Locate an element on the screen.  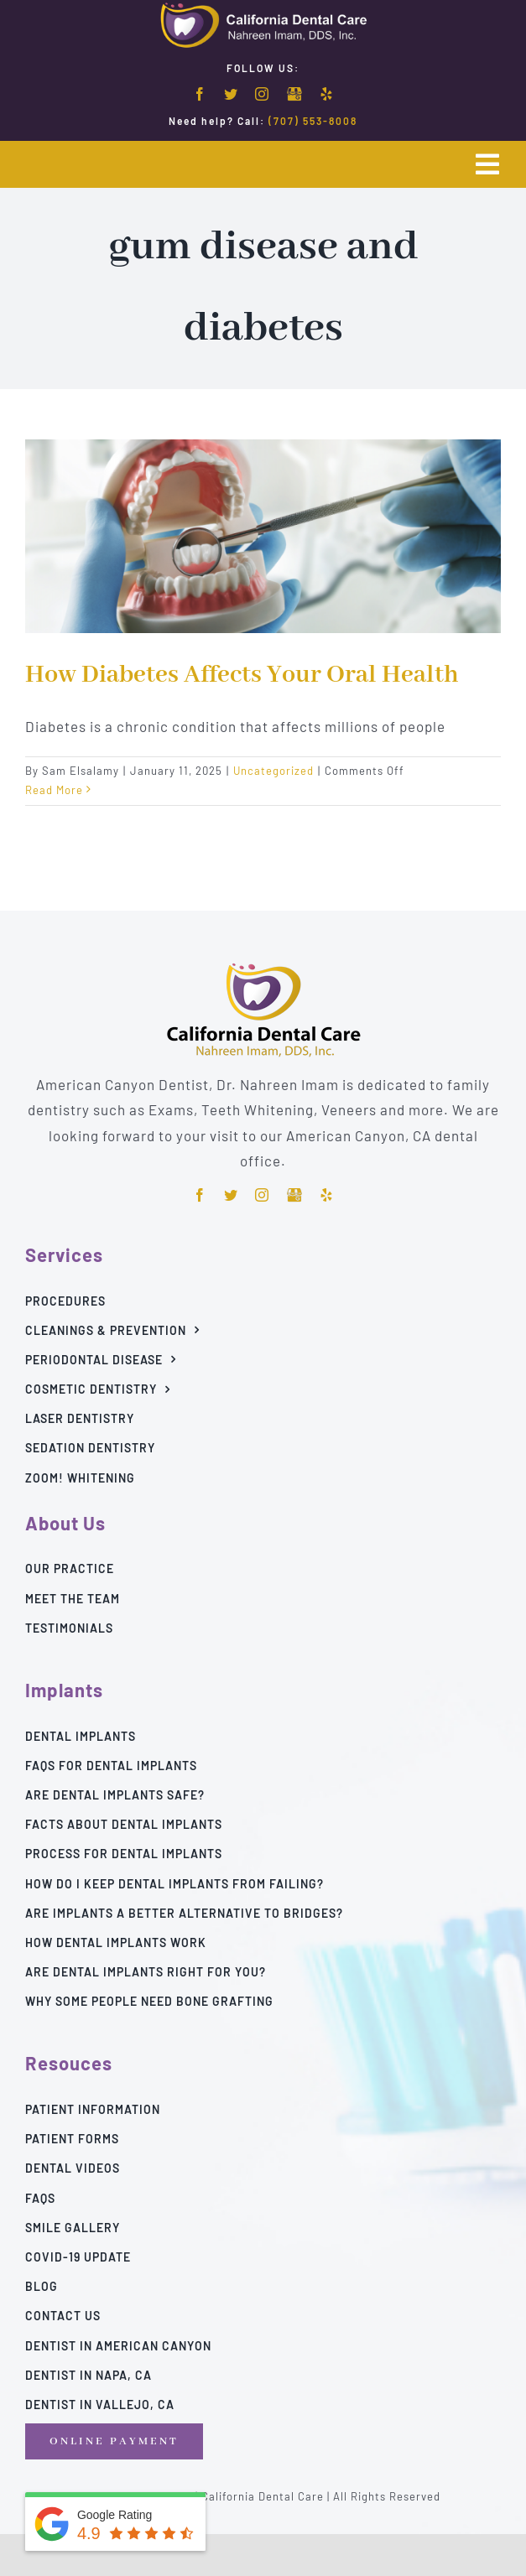
[How Diabetes Affects Your Oral Health] is located at coordinates (263, 536).